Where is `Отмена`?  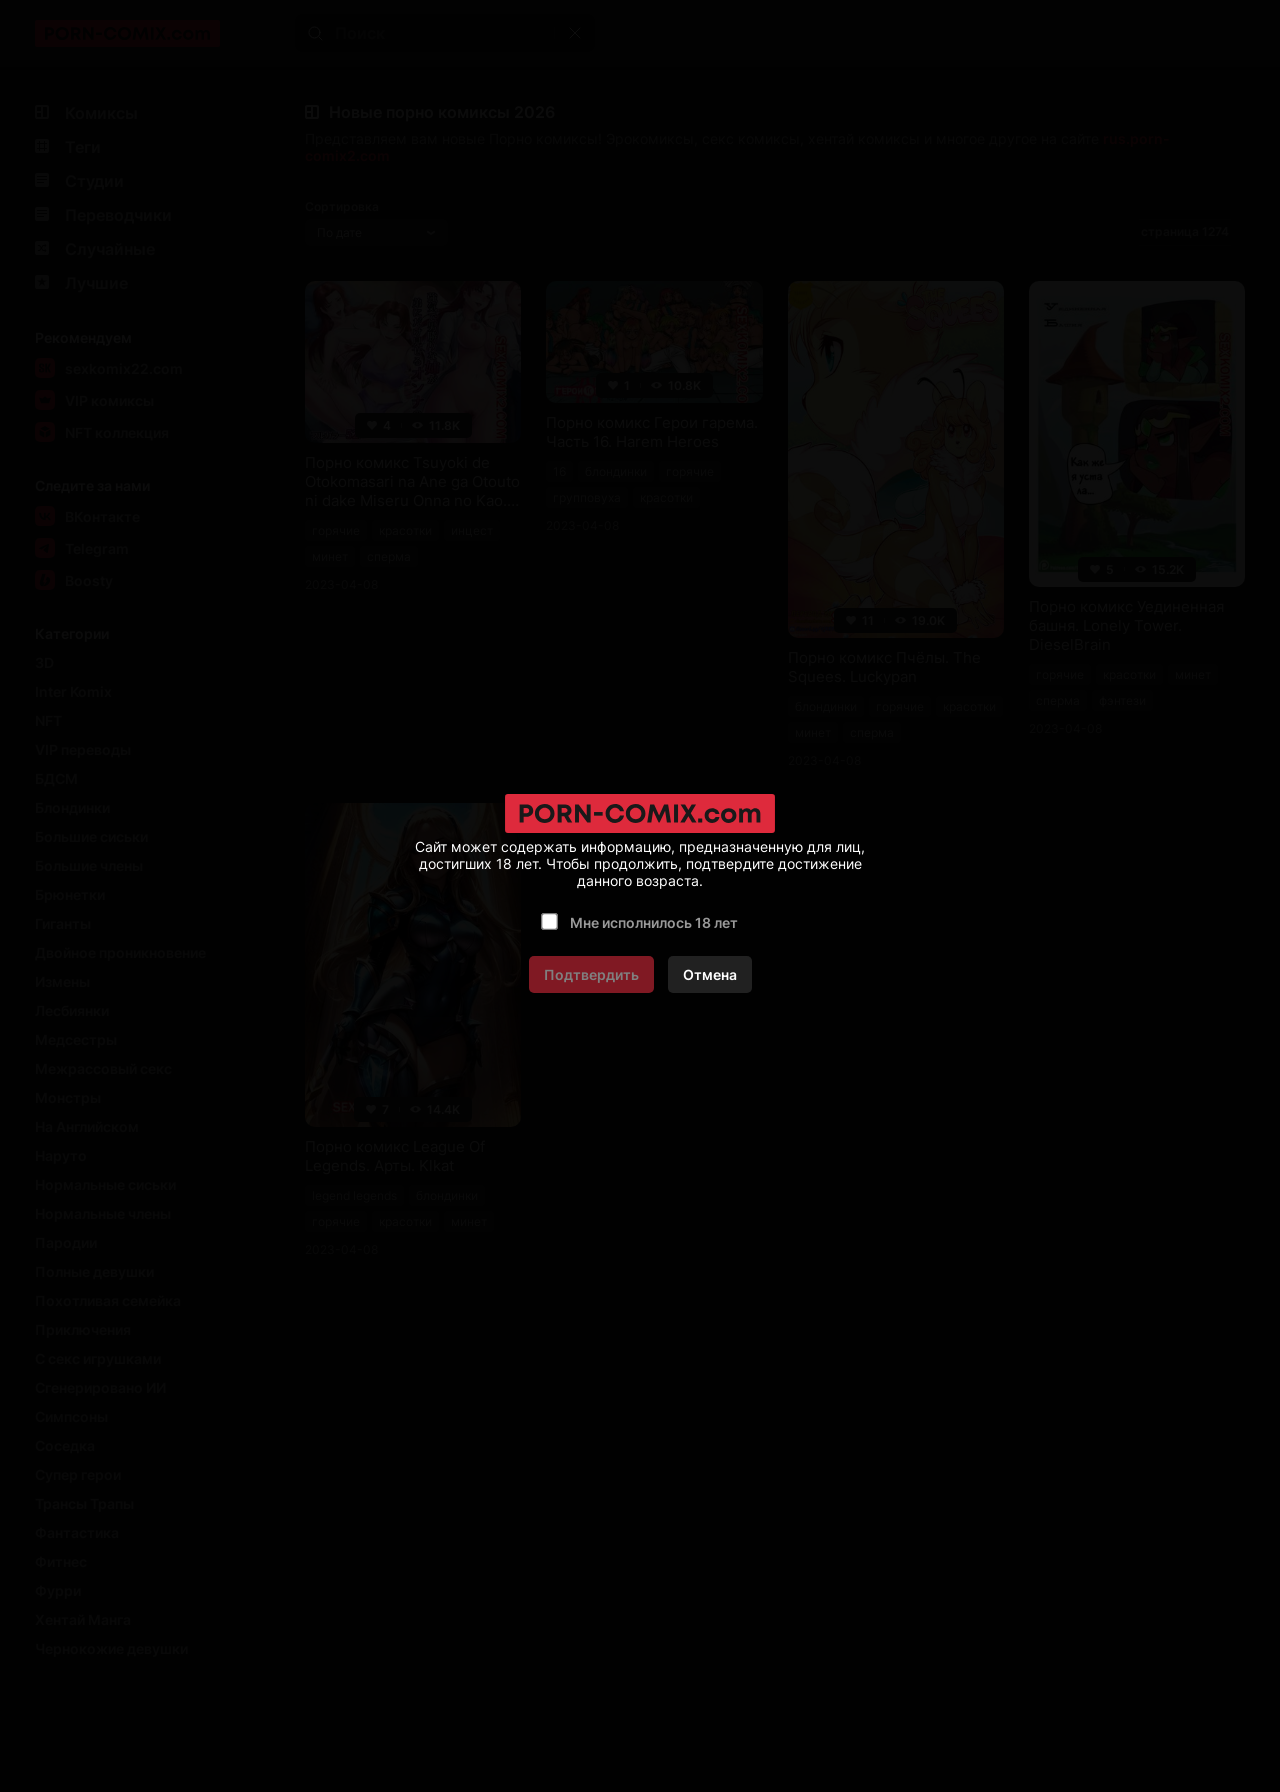 Отмена is located at coordinates (710, 974).